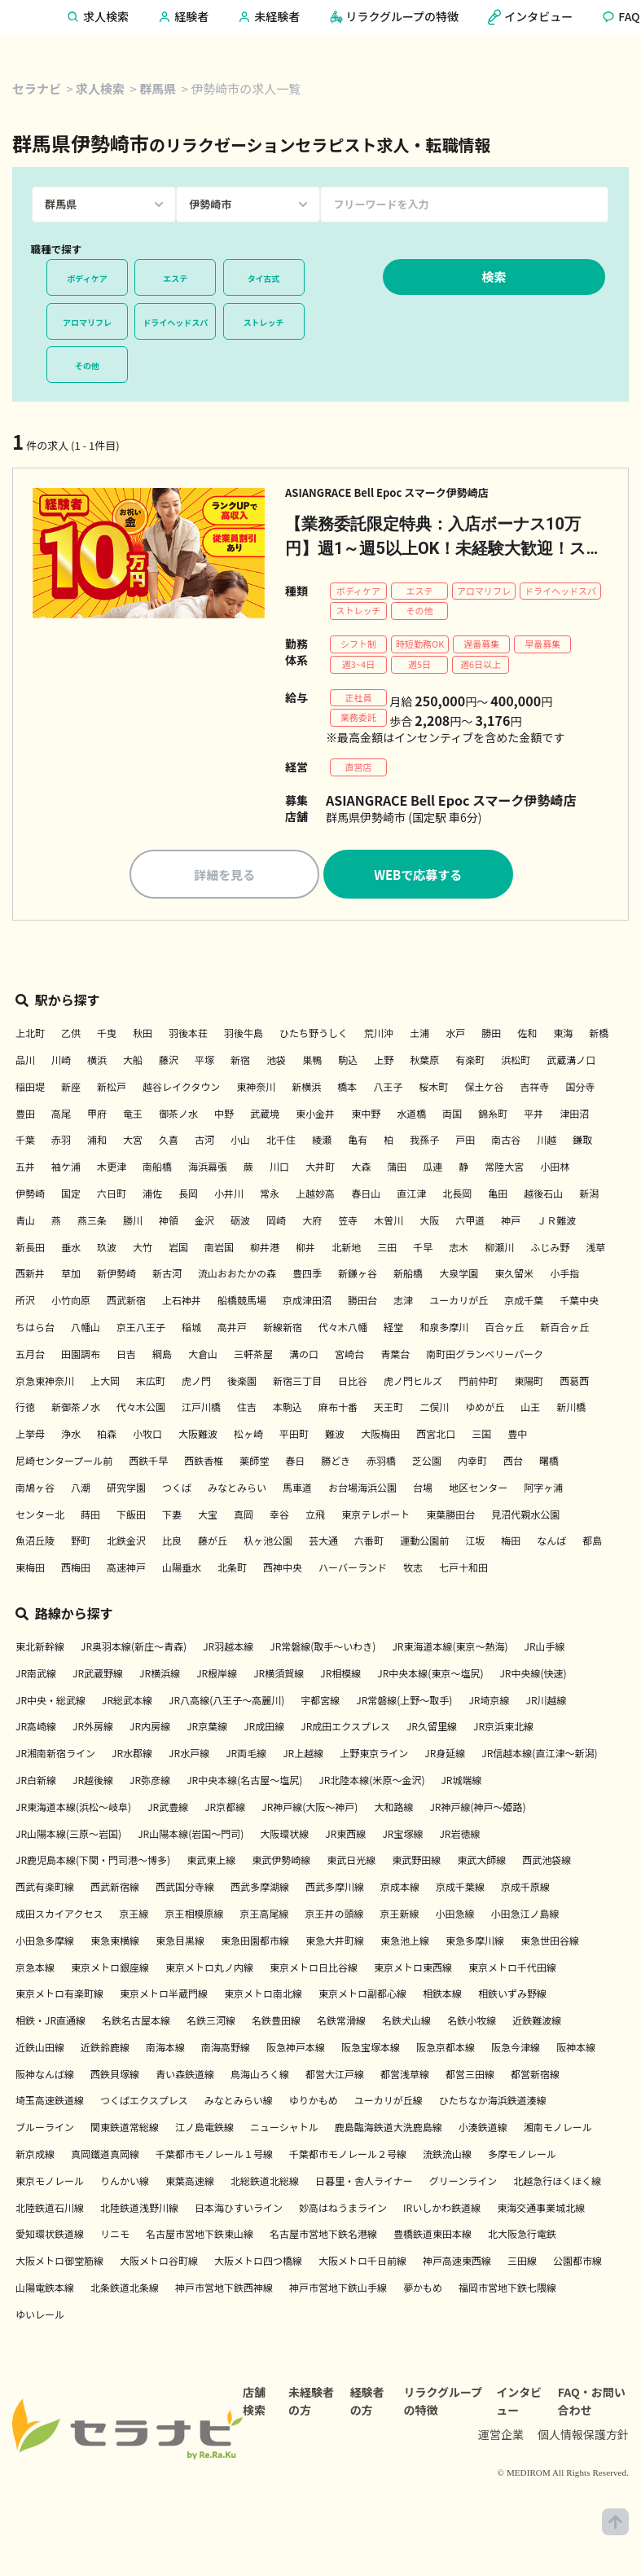 Image resolution: width=641 pixels, height=2576 pixels. I want to click on 千早, so click(422, 1248).